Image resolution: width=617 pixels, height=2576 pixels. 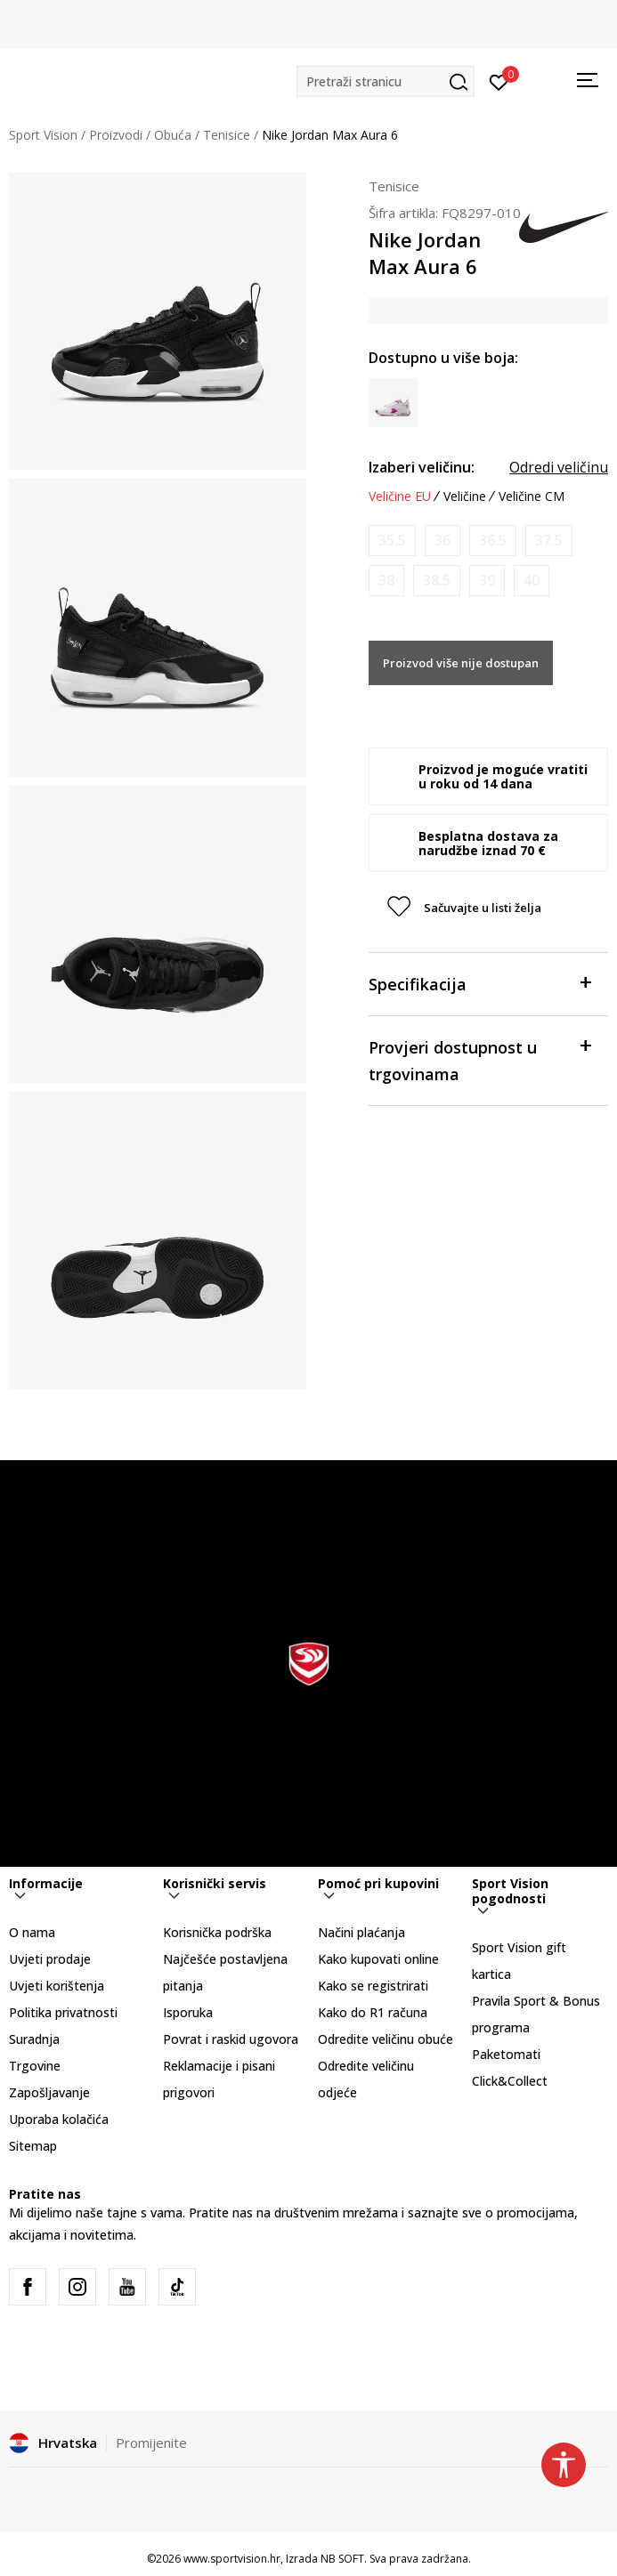 What do you see at coordinates (342, 2558) in the screenshot?
I see `NB SOFT` at bounding box center [342, 2558].